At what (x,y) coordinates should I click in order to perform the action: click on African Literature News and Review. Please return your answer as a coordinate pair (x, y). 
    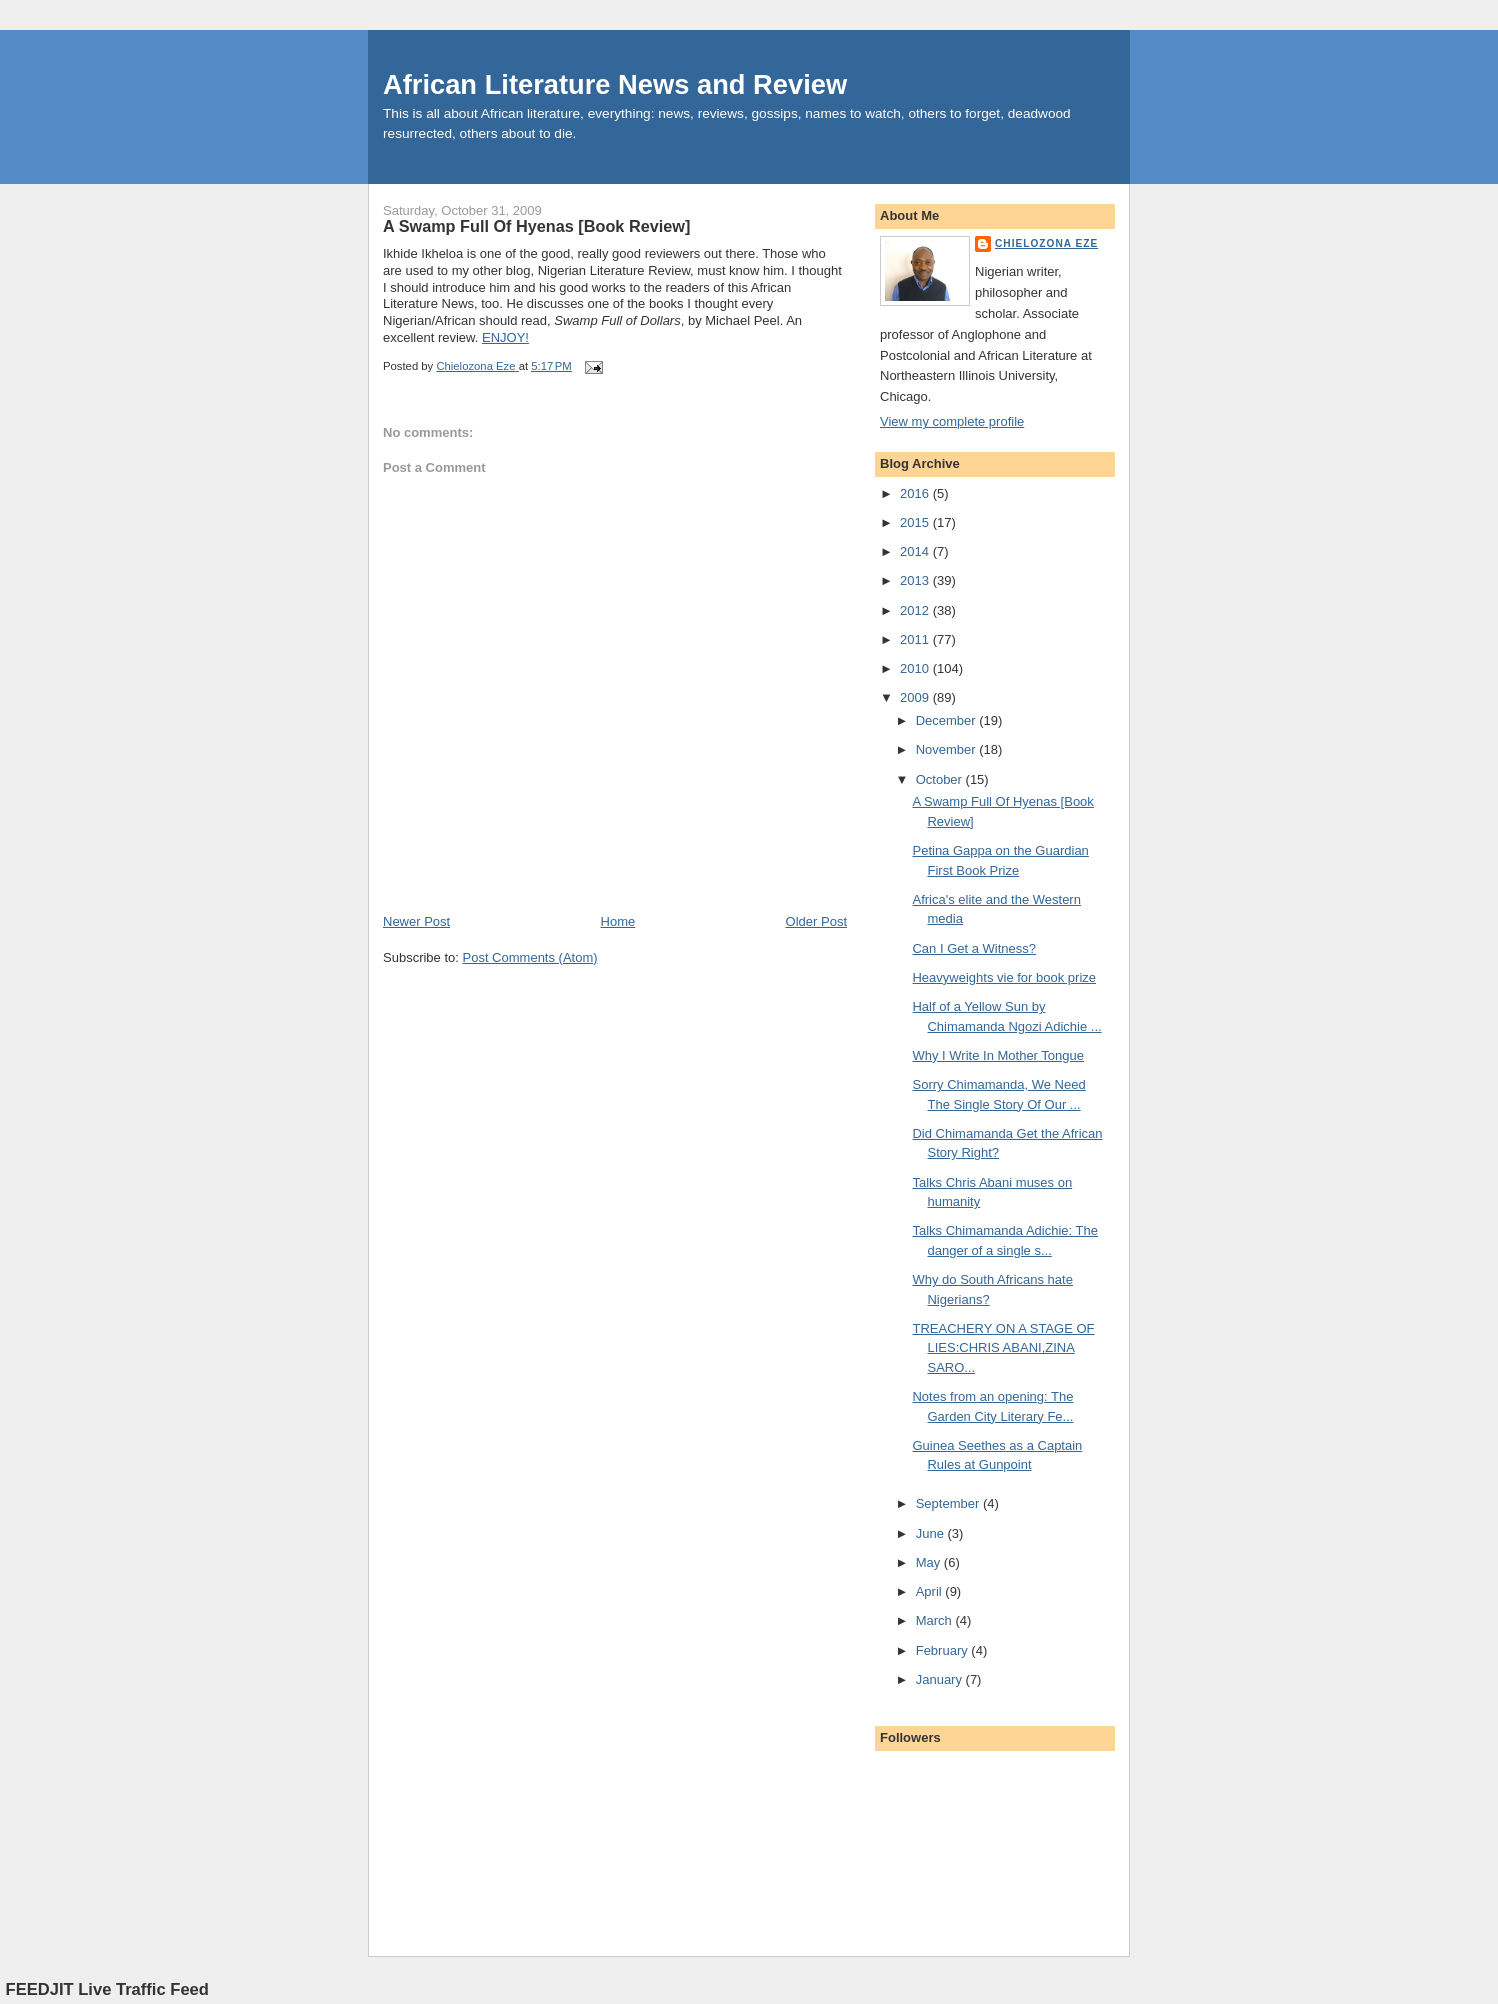
    Looking at the image, I should click on (615, 84).